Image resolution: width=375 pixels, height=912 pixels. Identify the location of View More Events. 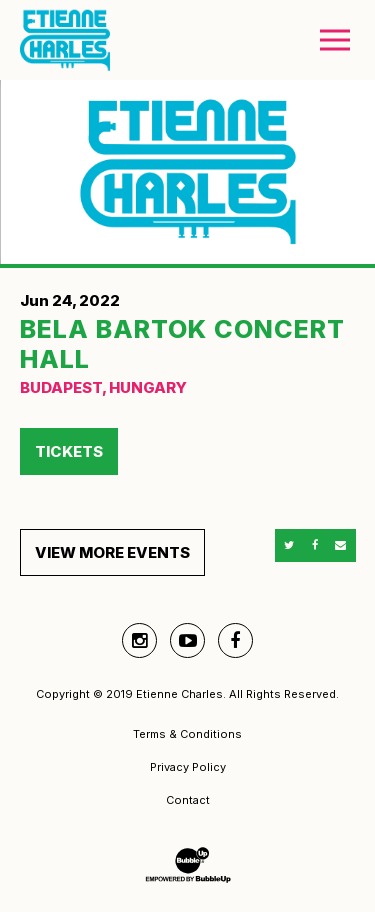
(112, 552).